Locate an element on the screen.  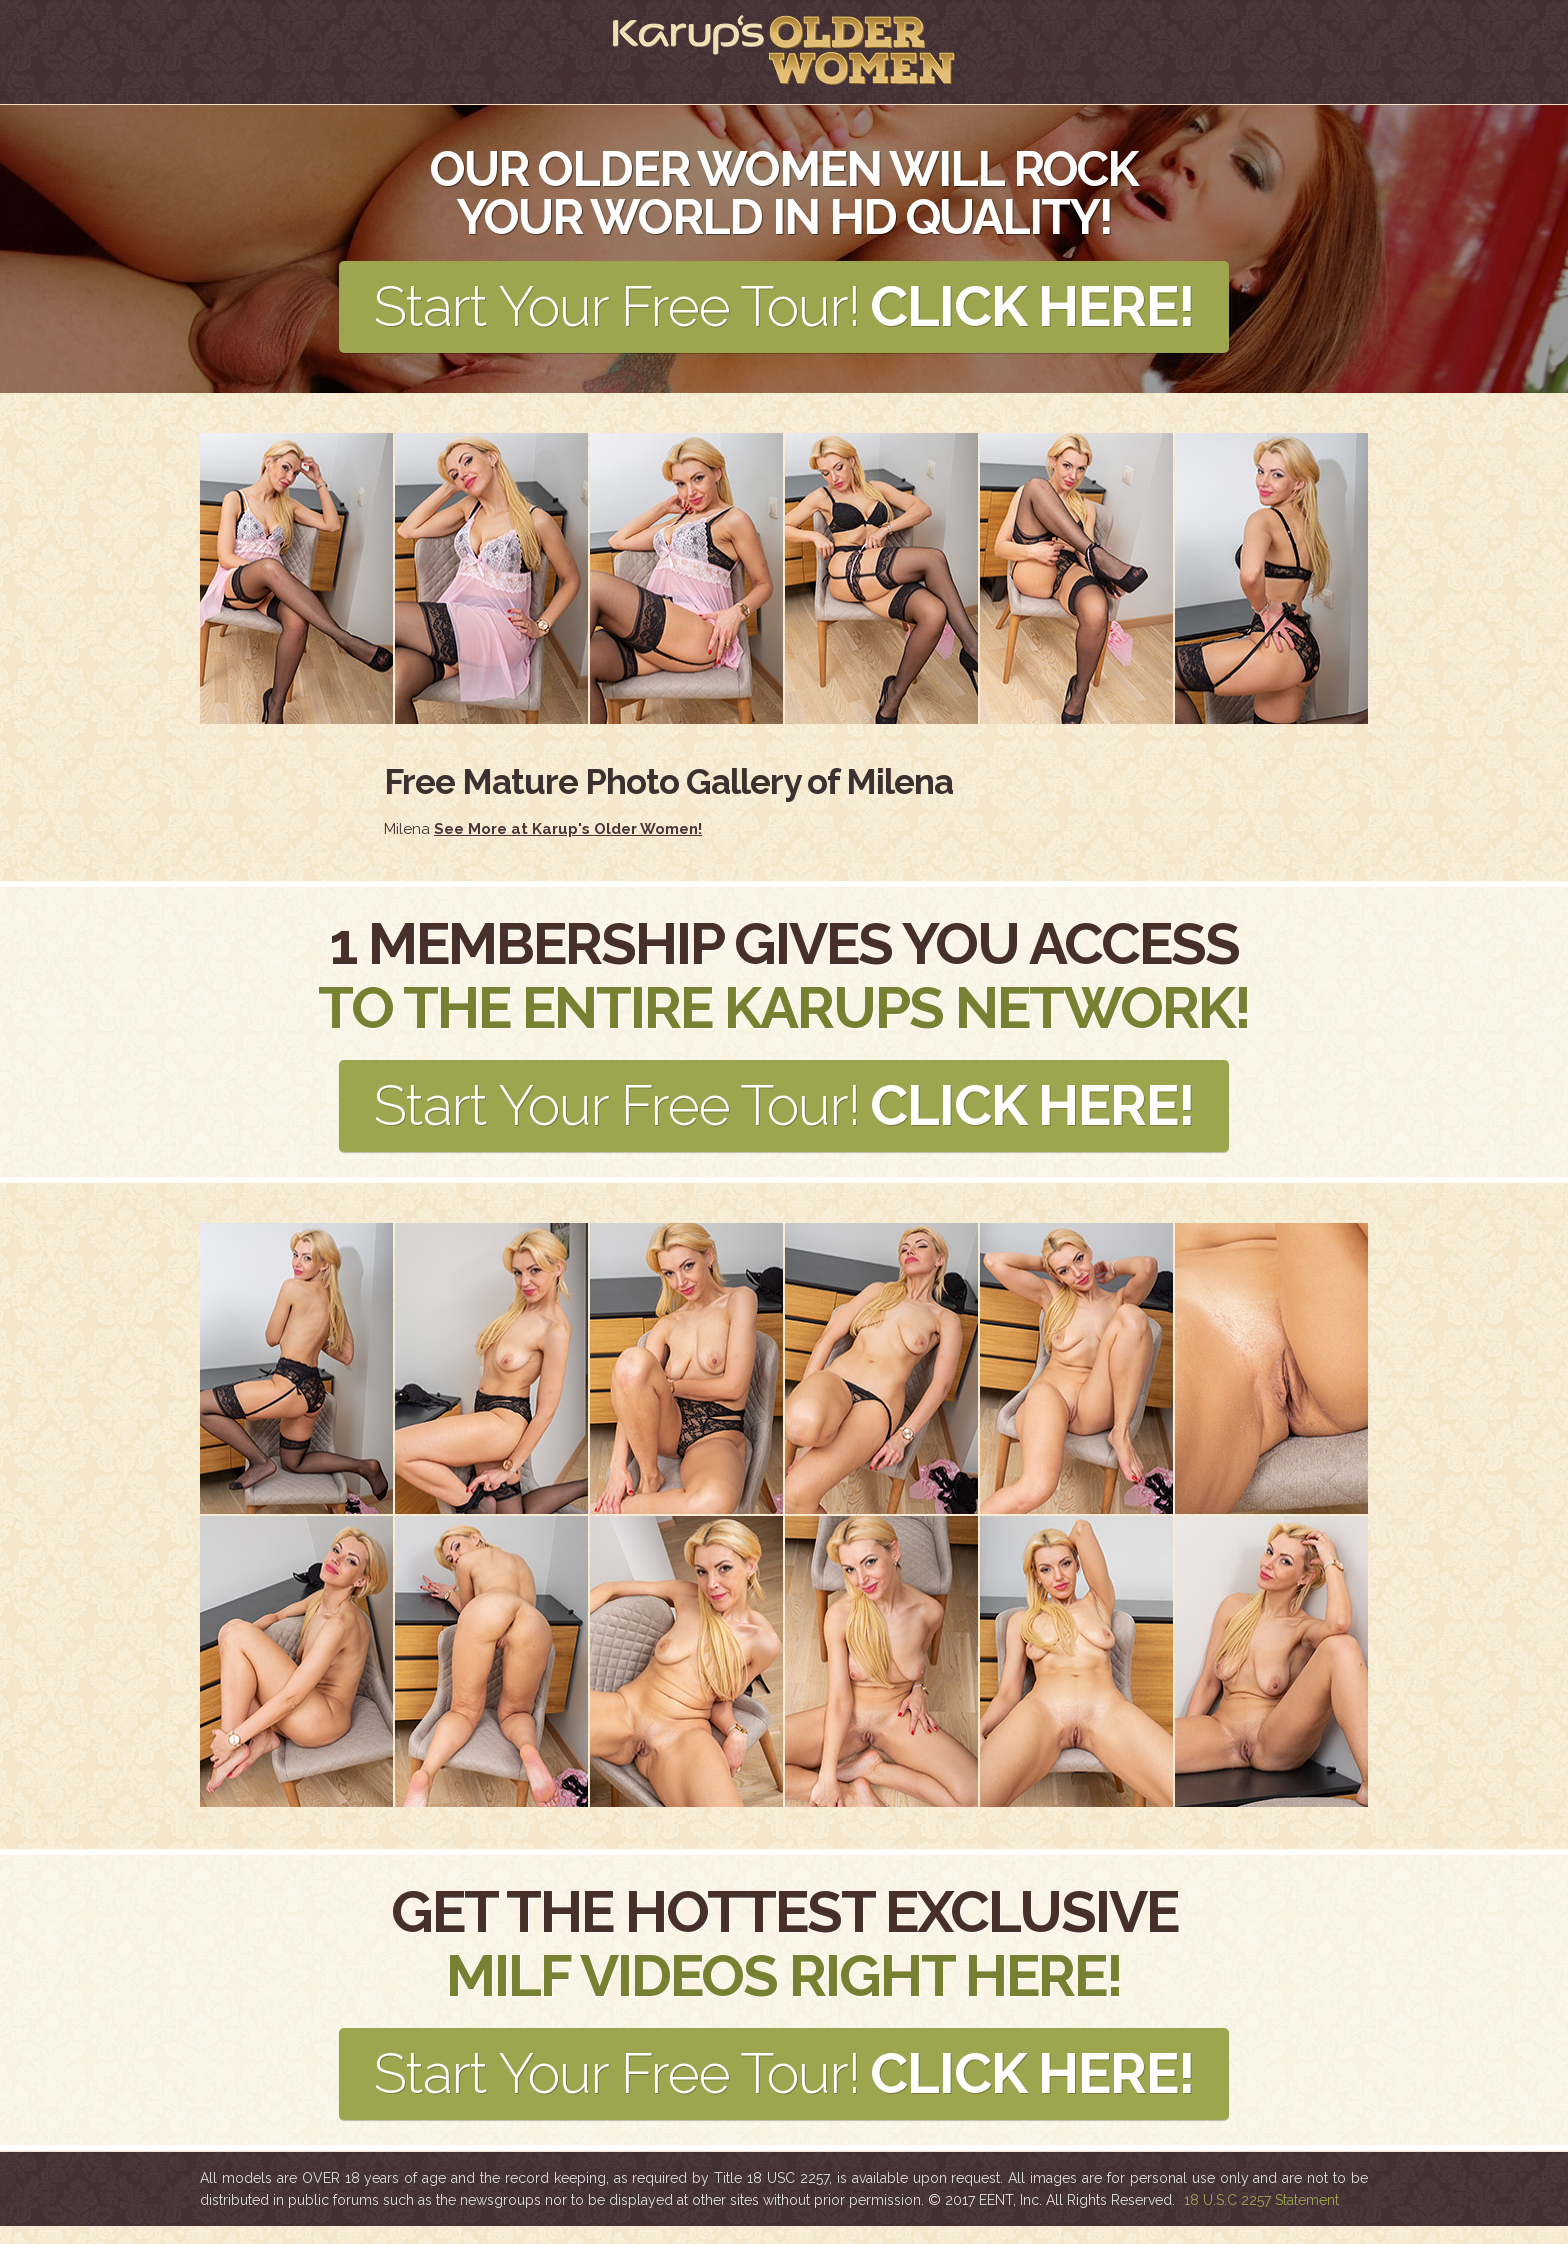
18 U.S.C 2257 Statement is located at coordinates (1261, 2218).